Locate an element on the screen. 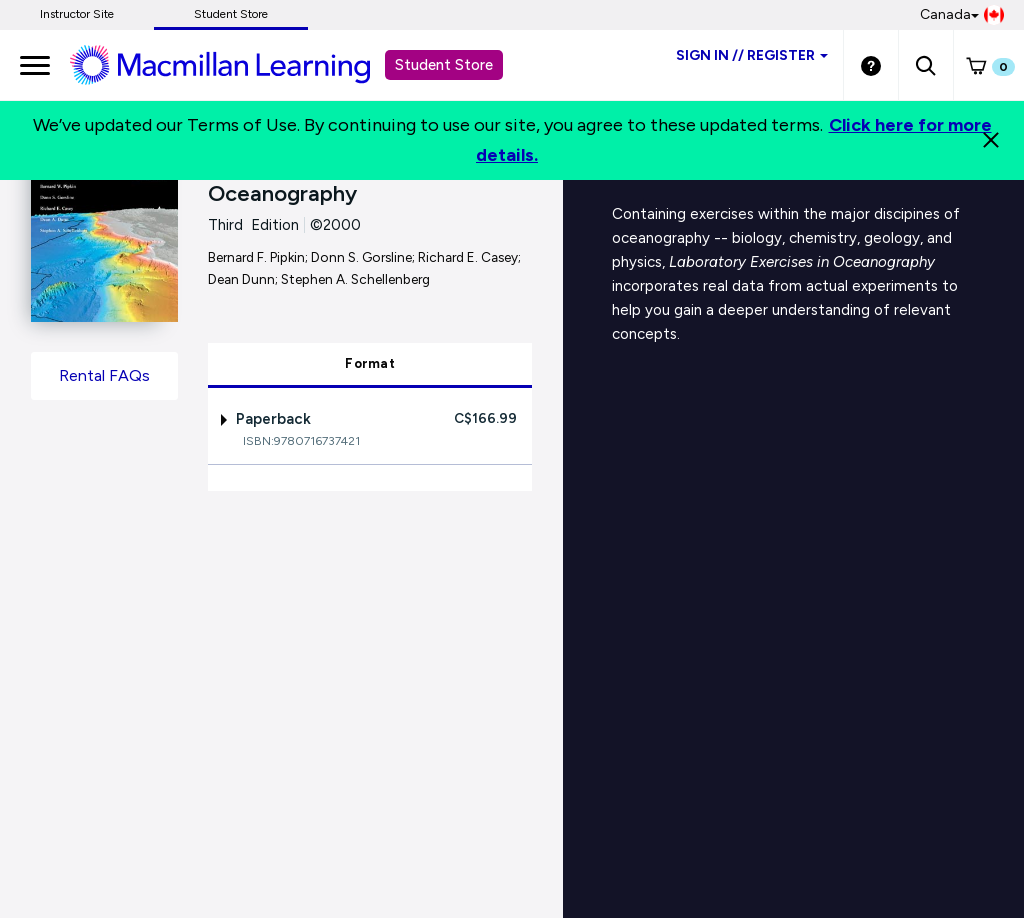 The width and height of the screenshot is (1024, 918). [button] is located at coordinates (925, 65).